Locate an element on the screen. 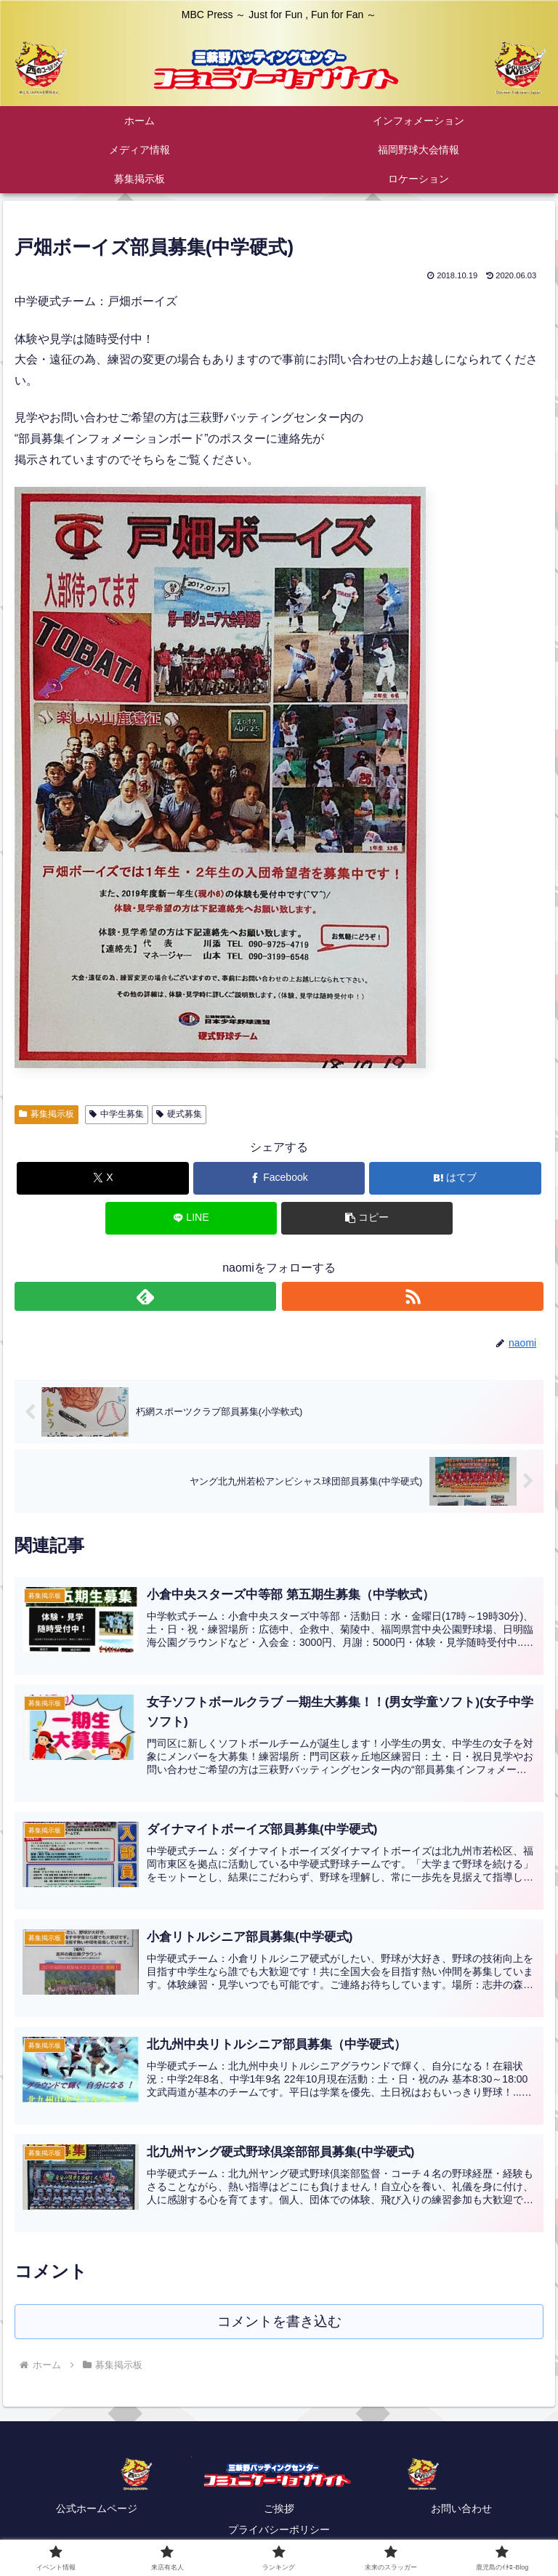 Image resolution: width=558 pixels, height=2576 pixels. プライバシーポリシー is located at coordinates (279, 2529).